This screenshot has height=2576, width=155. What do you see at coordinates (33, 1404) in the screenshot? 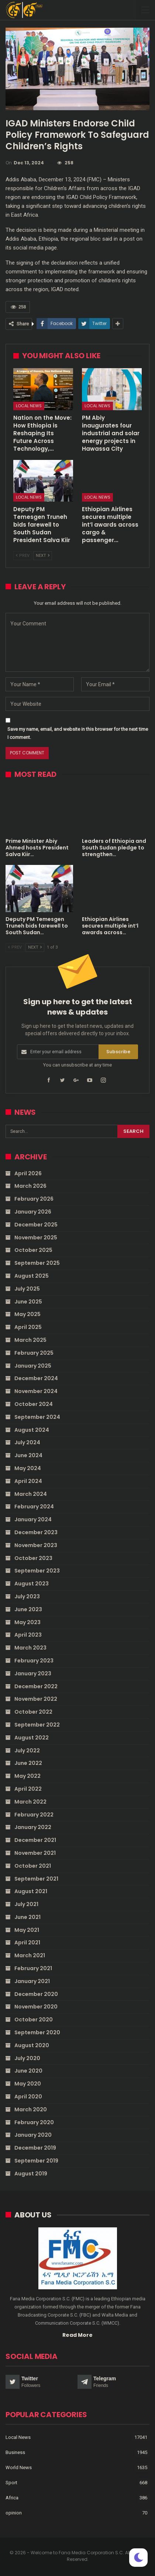
I see `October 2024` at bounding box center [33, 1404].